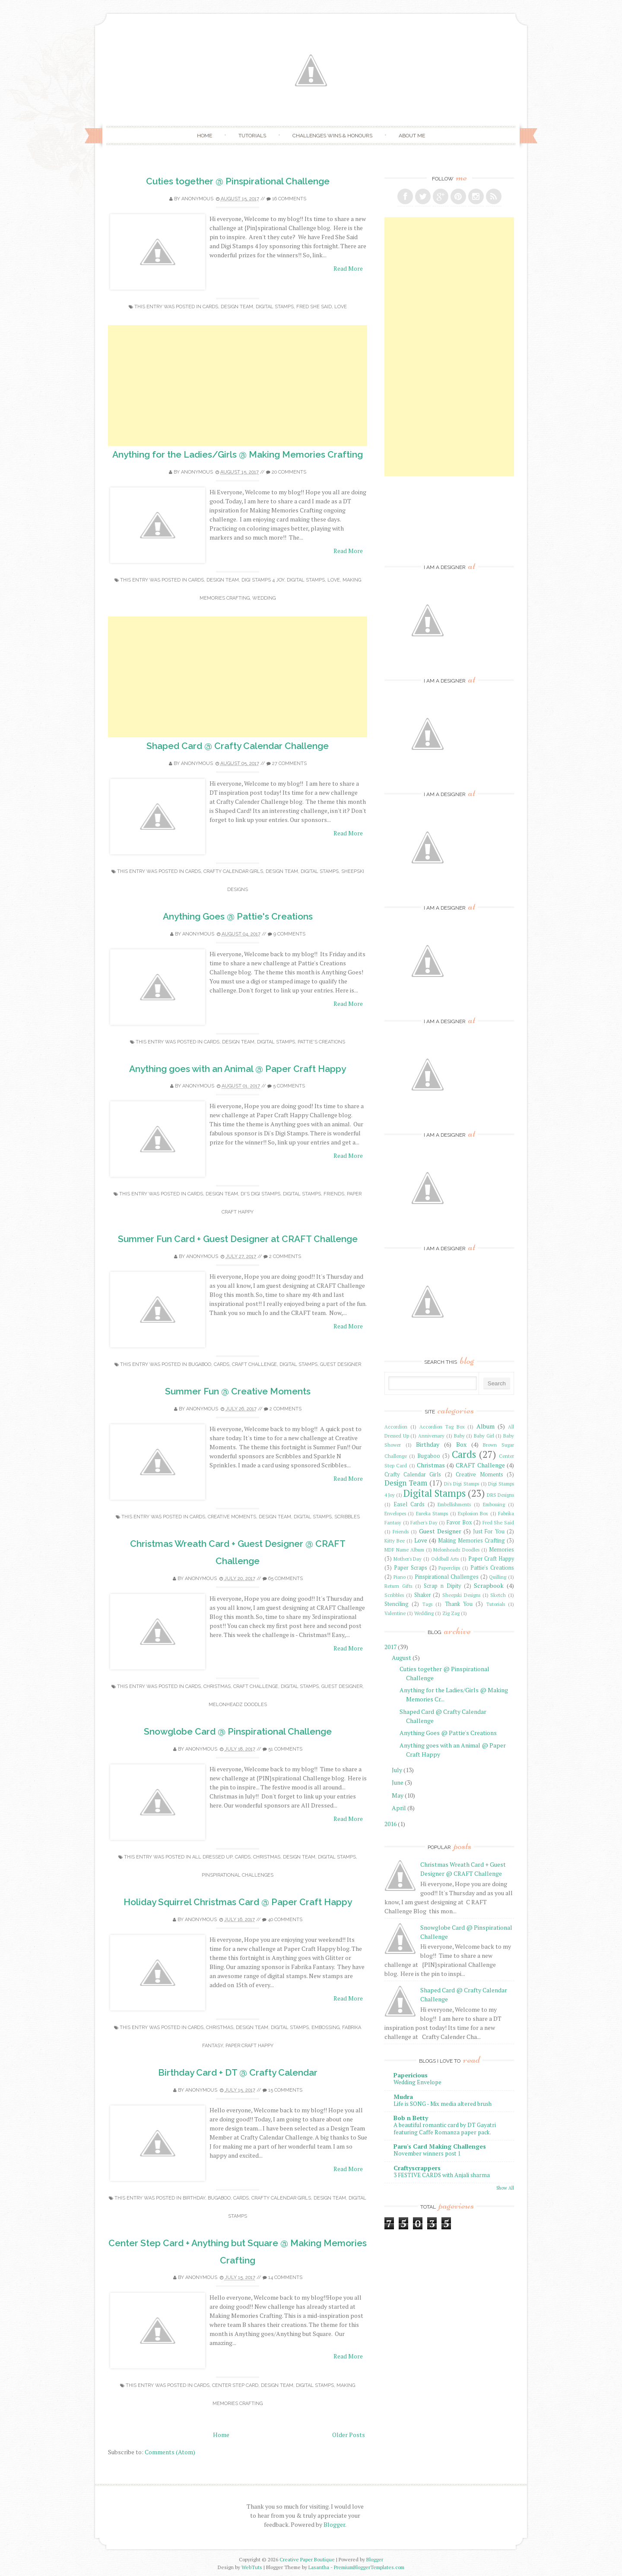 The height and width of the screenshot is (2576, 622). What do you see at coordinates (442, 1586) in the screenshot?
I see `Scrap n Dipity` at bounding box center [442, 1586].